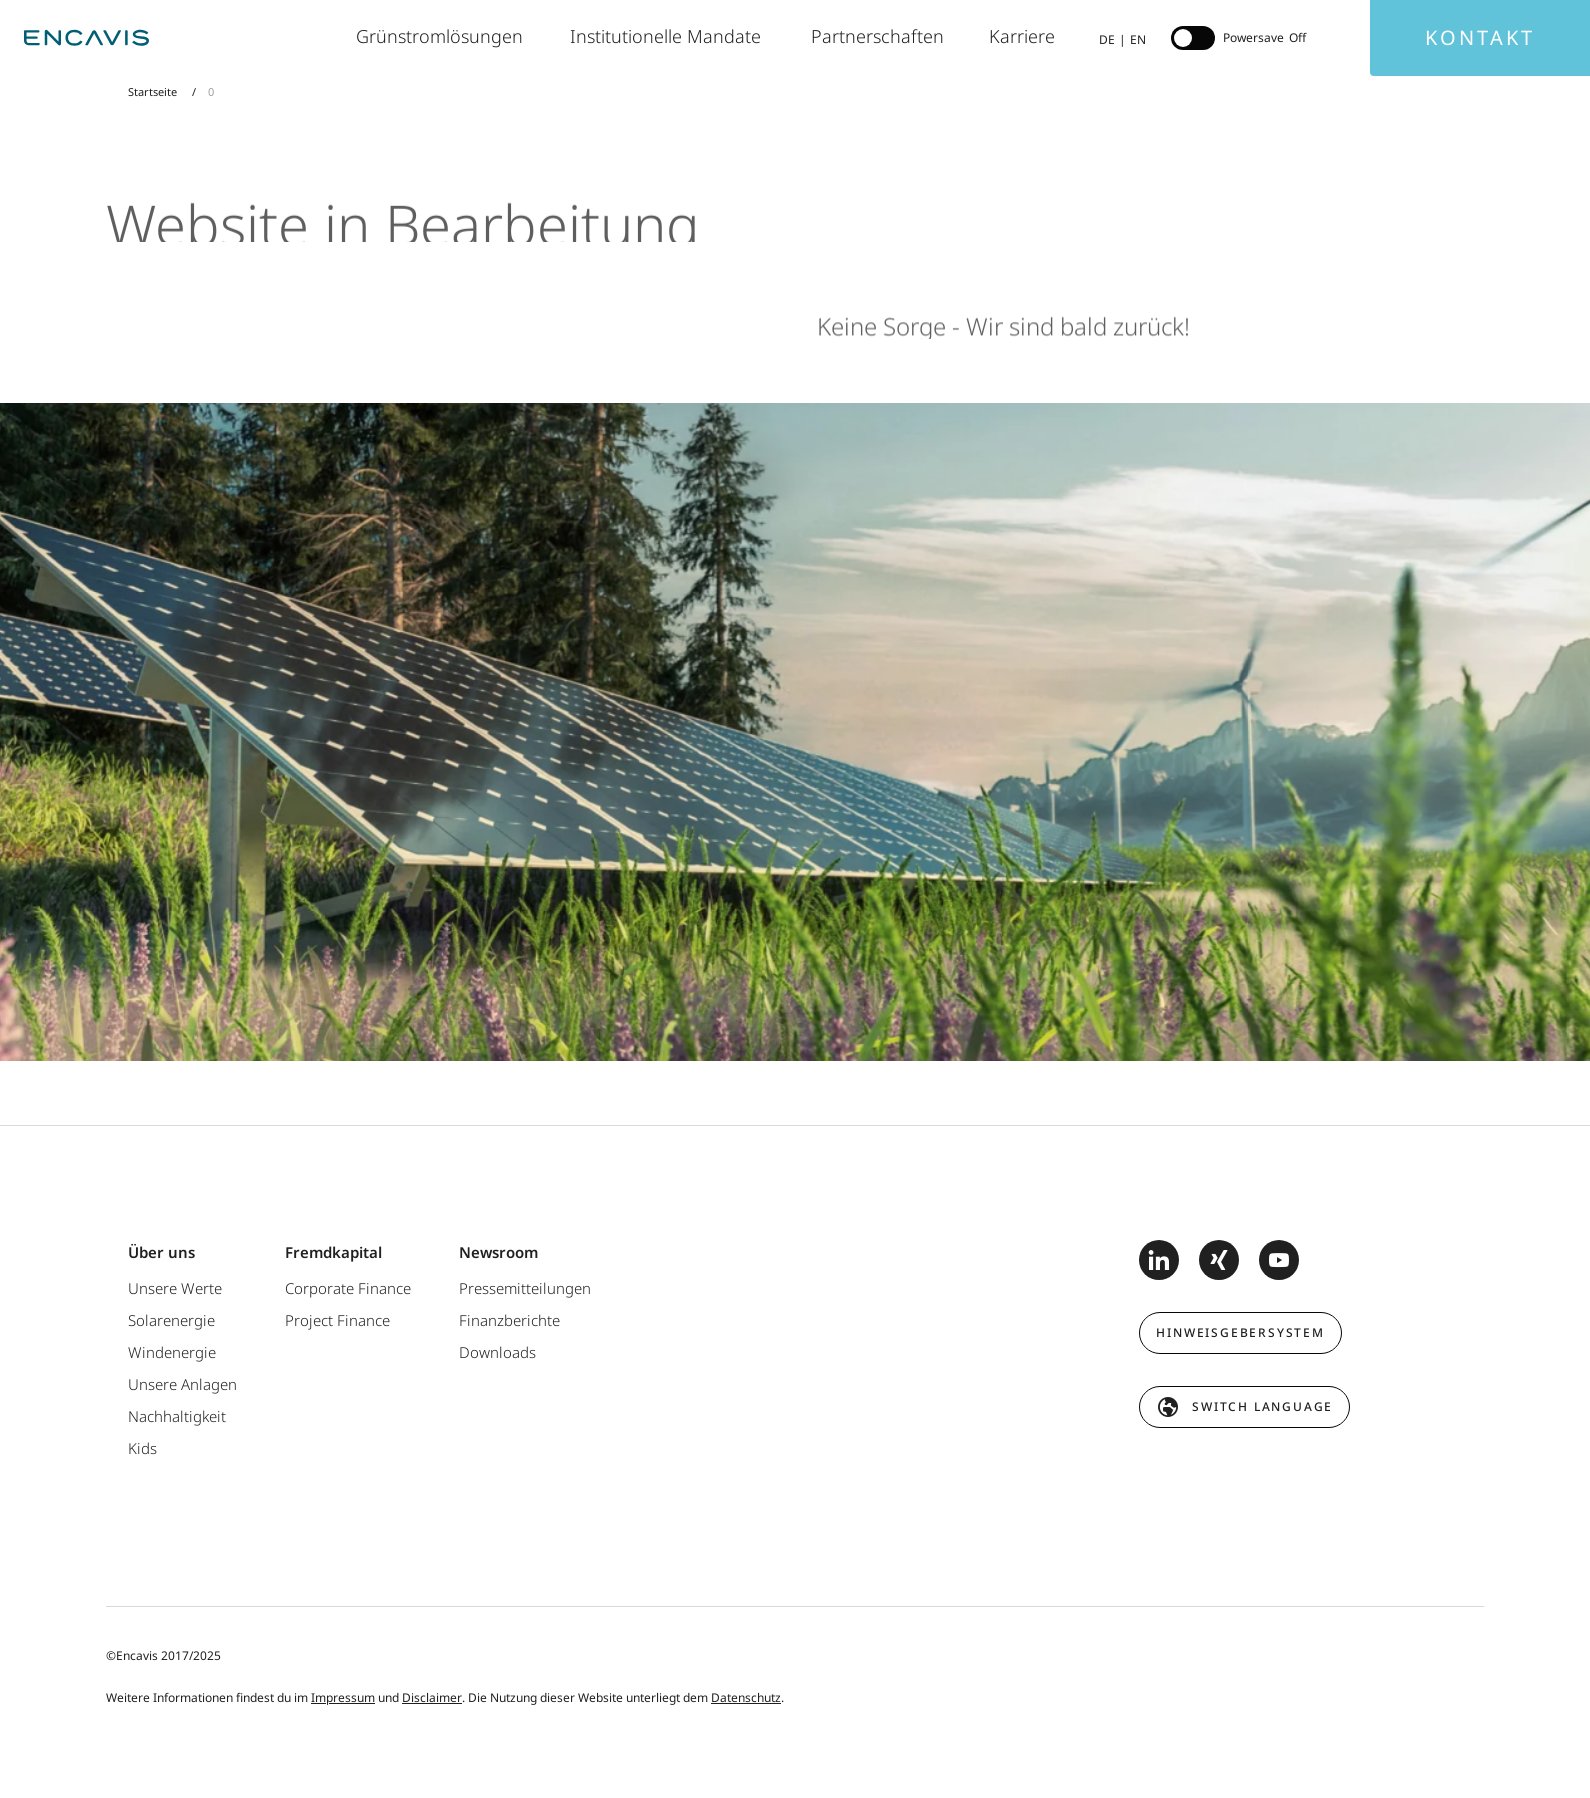 Image resolution: width=1590 pixels, height=1798 pixels. What do you see at coordinates (670, 36) in the screenshot?
I see `Institutionelle Mandate` at bounding box center [670, 36].